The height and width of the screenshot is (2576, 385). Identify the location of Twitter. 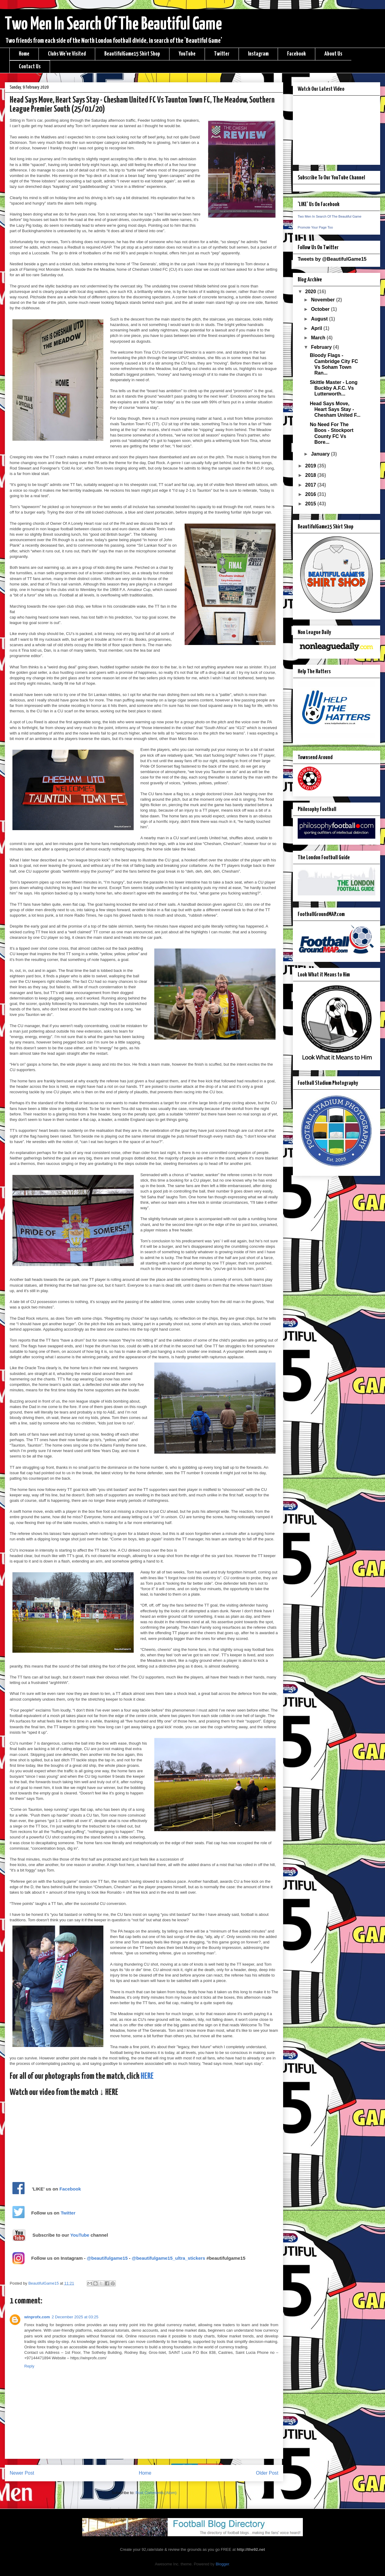
(221, 54).